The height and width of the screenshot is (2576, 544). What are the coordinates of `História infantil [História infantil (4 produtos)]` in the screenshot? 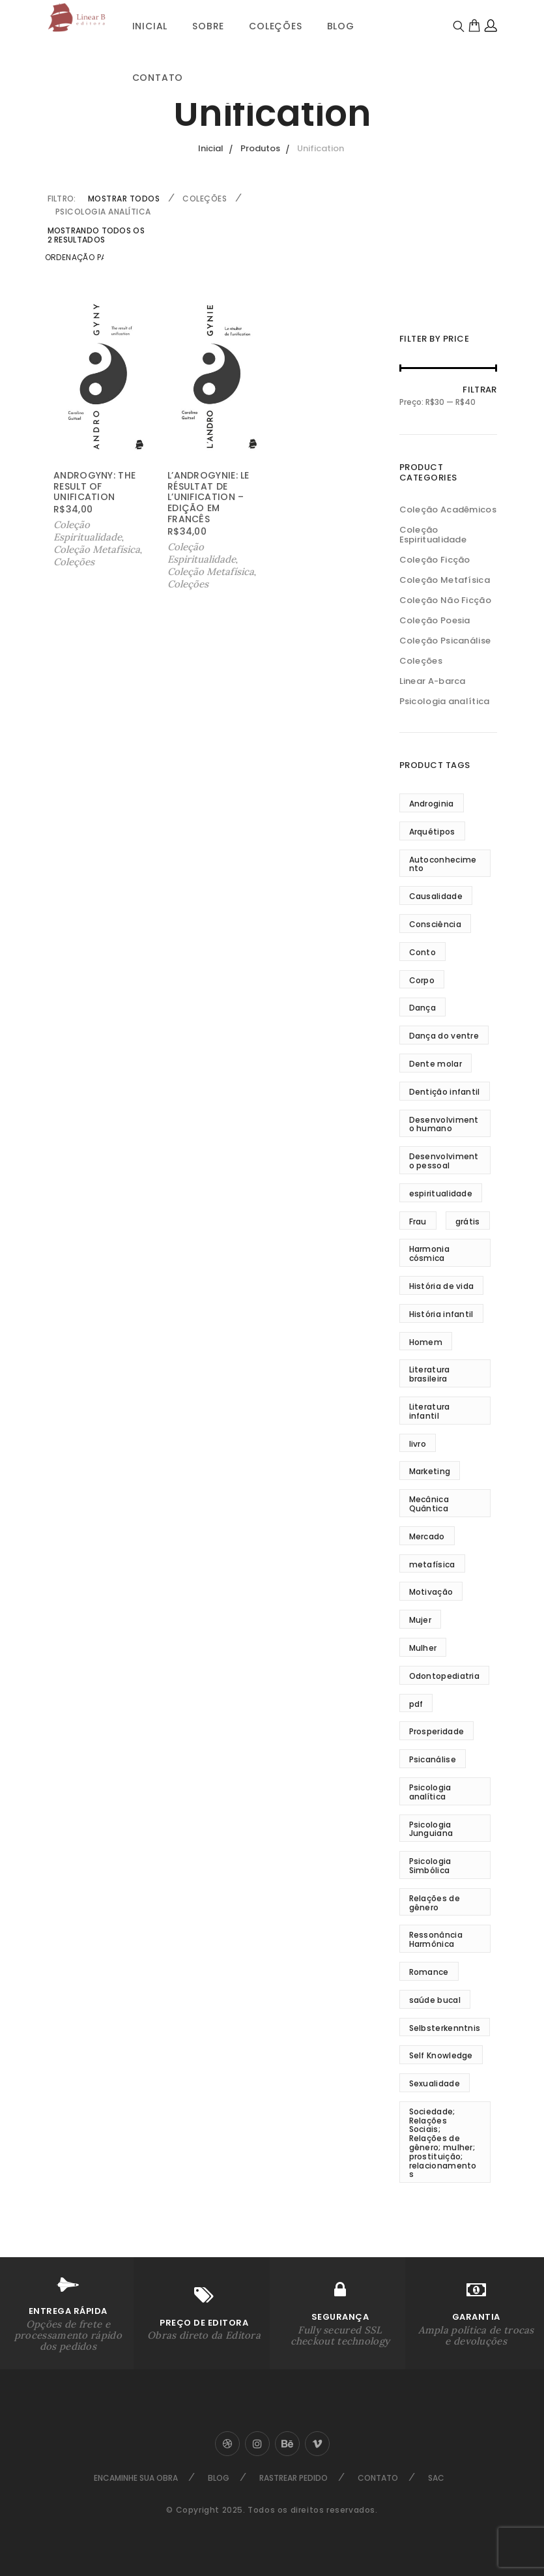 It's located at (441, 1314).